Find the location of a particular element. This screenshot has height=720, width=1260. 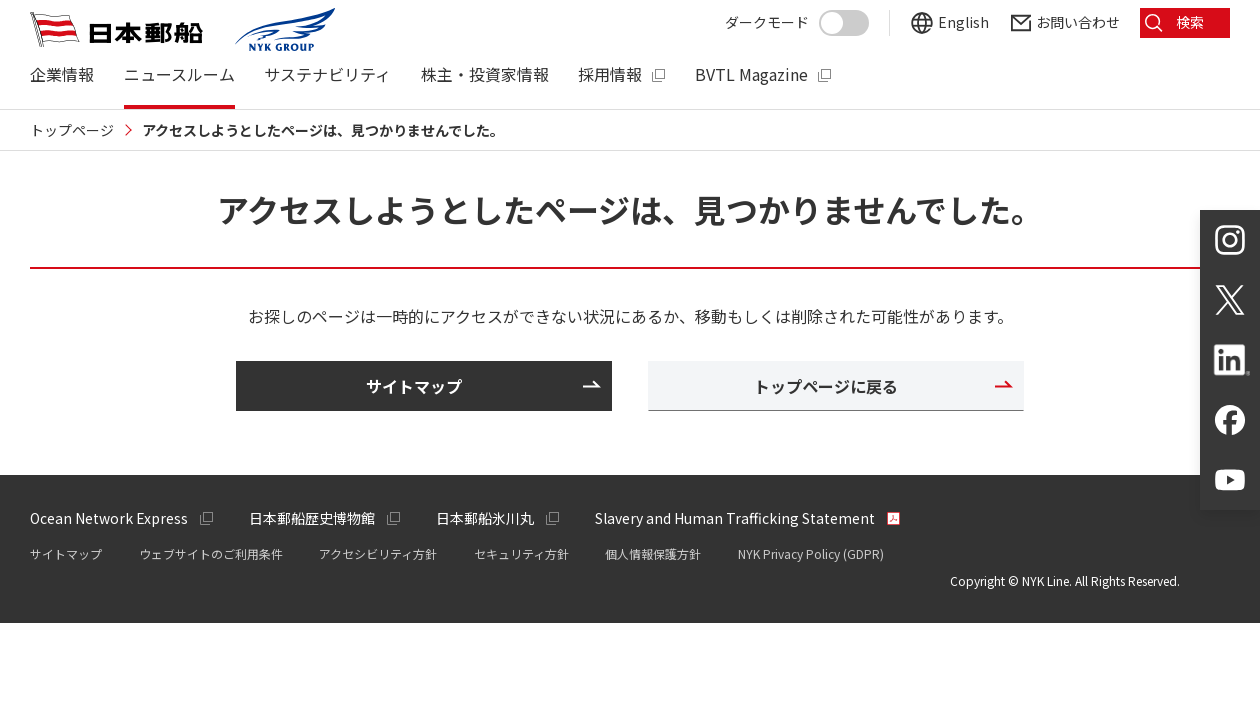

ニュースルーム is located at coordinates (179, 74).